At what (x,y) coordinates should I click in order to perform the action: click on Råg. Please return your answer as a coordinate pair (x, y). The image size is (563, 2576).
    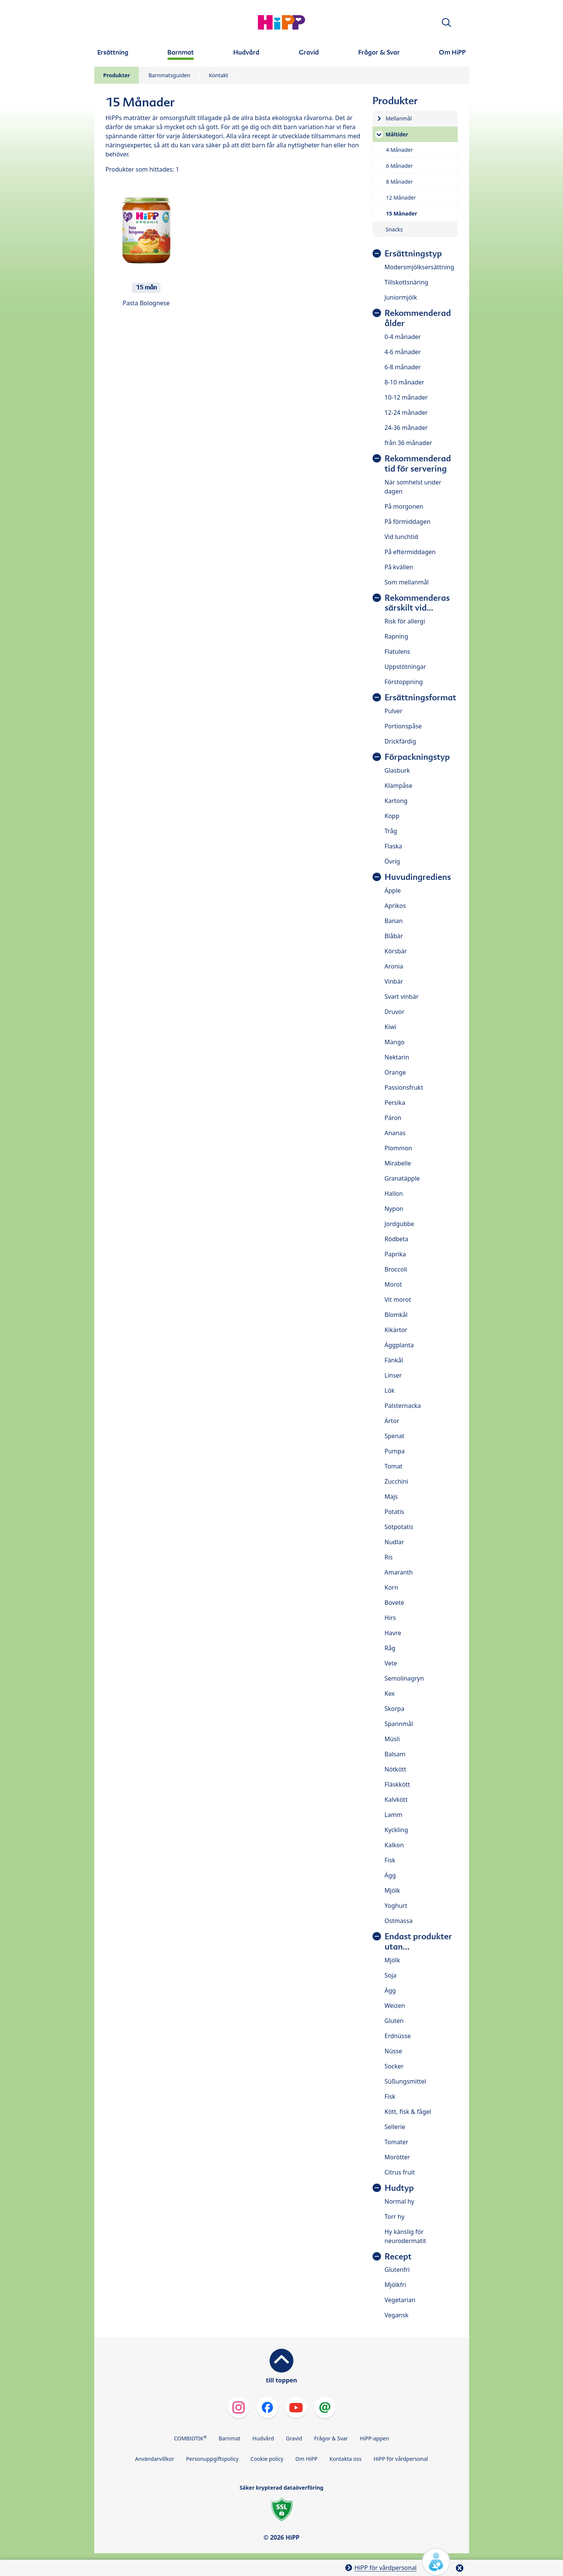
    Looking at the image, I should click on (390, 1648).